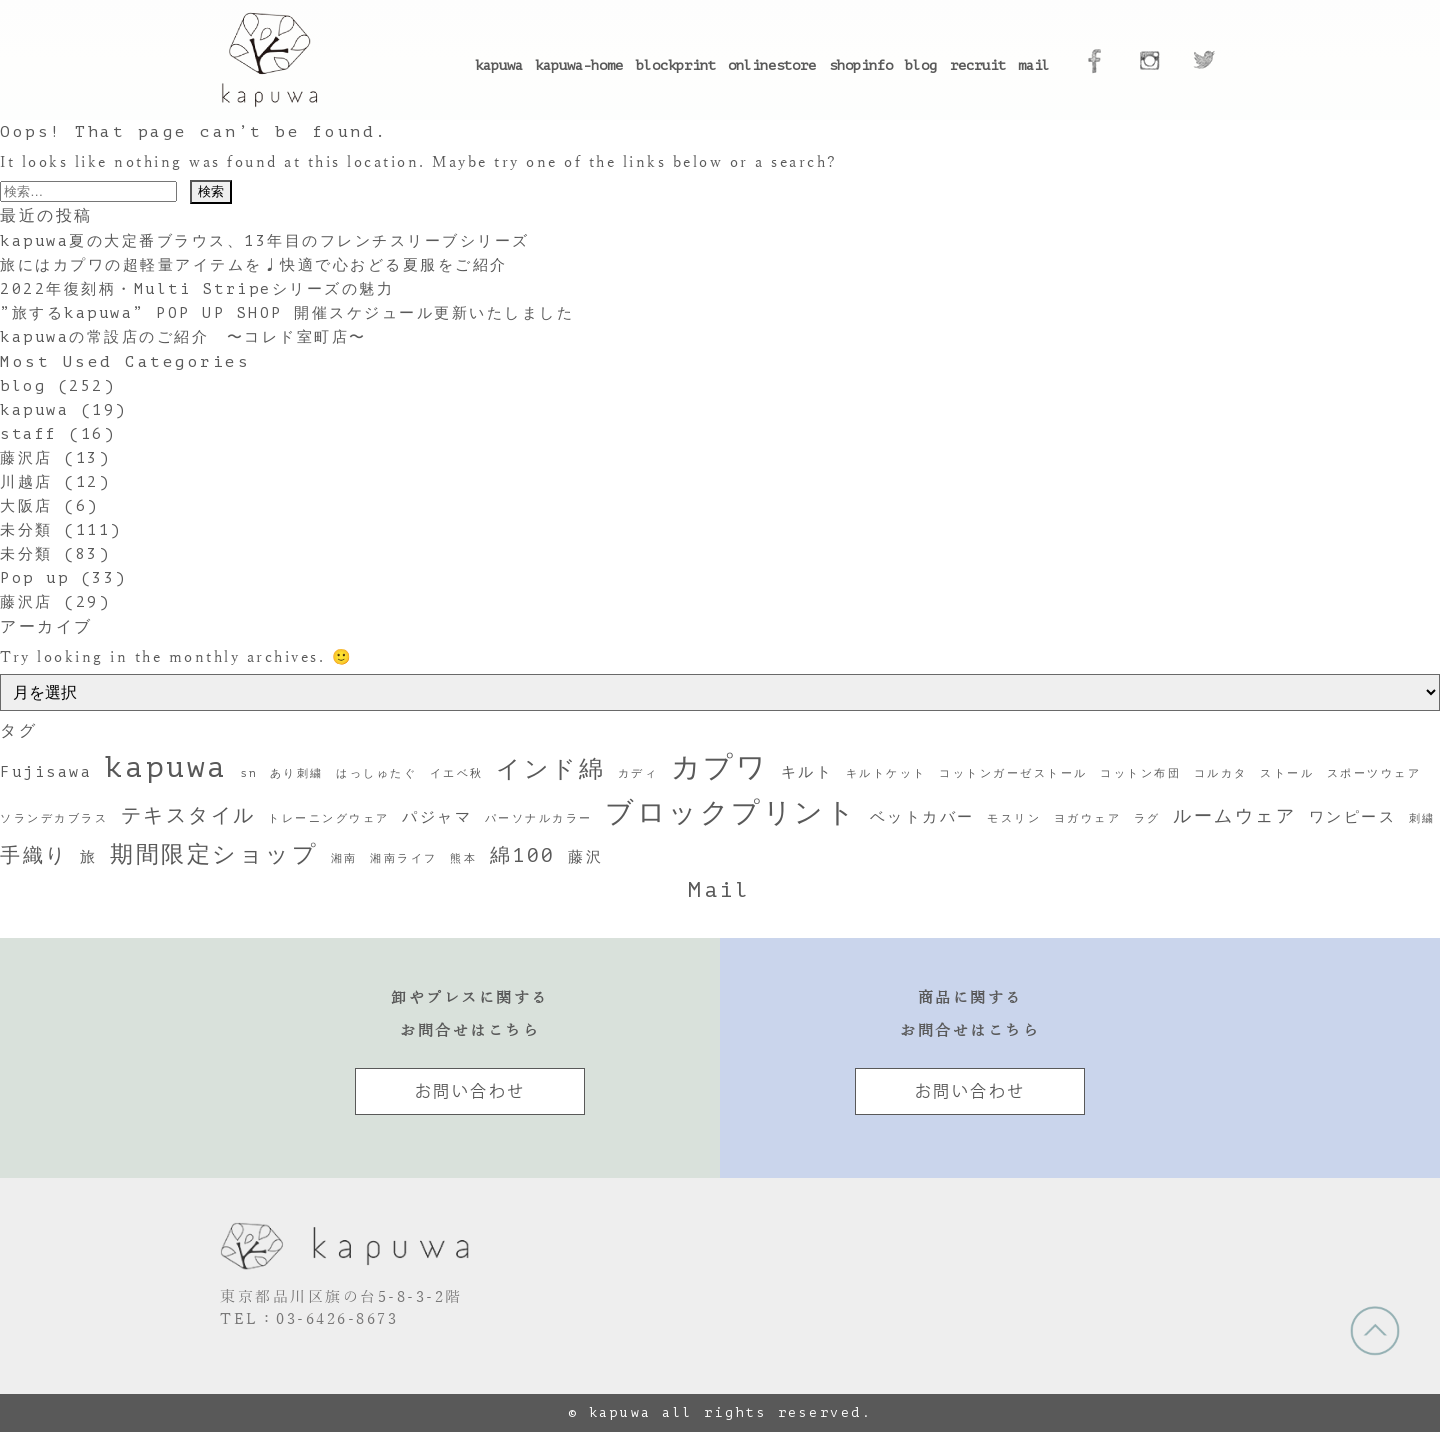 This screenshot has width=1440, height=1432. Describe the element at coordinates (437, 817) in the screenshot. I see `パジャマ [パジャマ (2個の項目)]` at that location.